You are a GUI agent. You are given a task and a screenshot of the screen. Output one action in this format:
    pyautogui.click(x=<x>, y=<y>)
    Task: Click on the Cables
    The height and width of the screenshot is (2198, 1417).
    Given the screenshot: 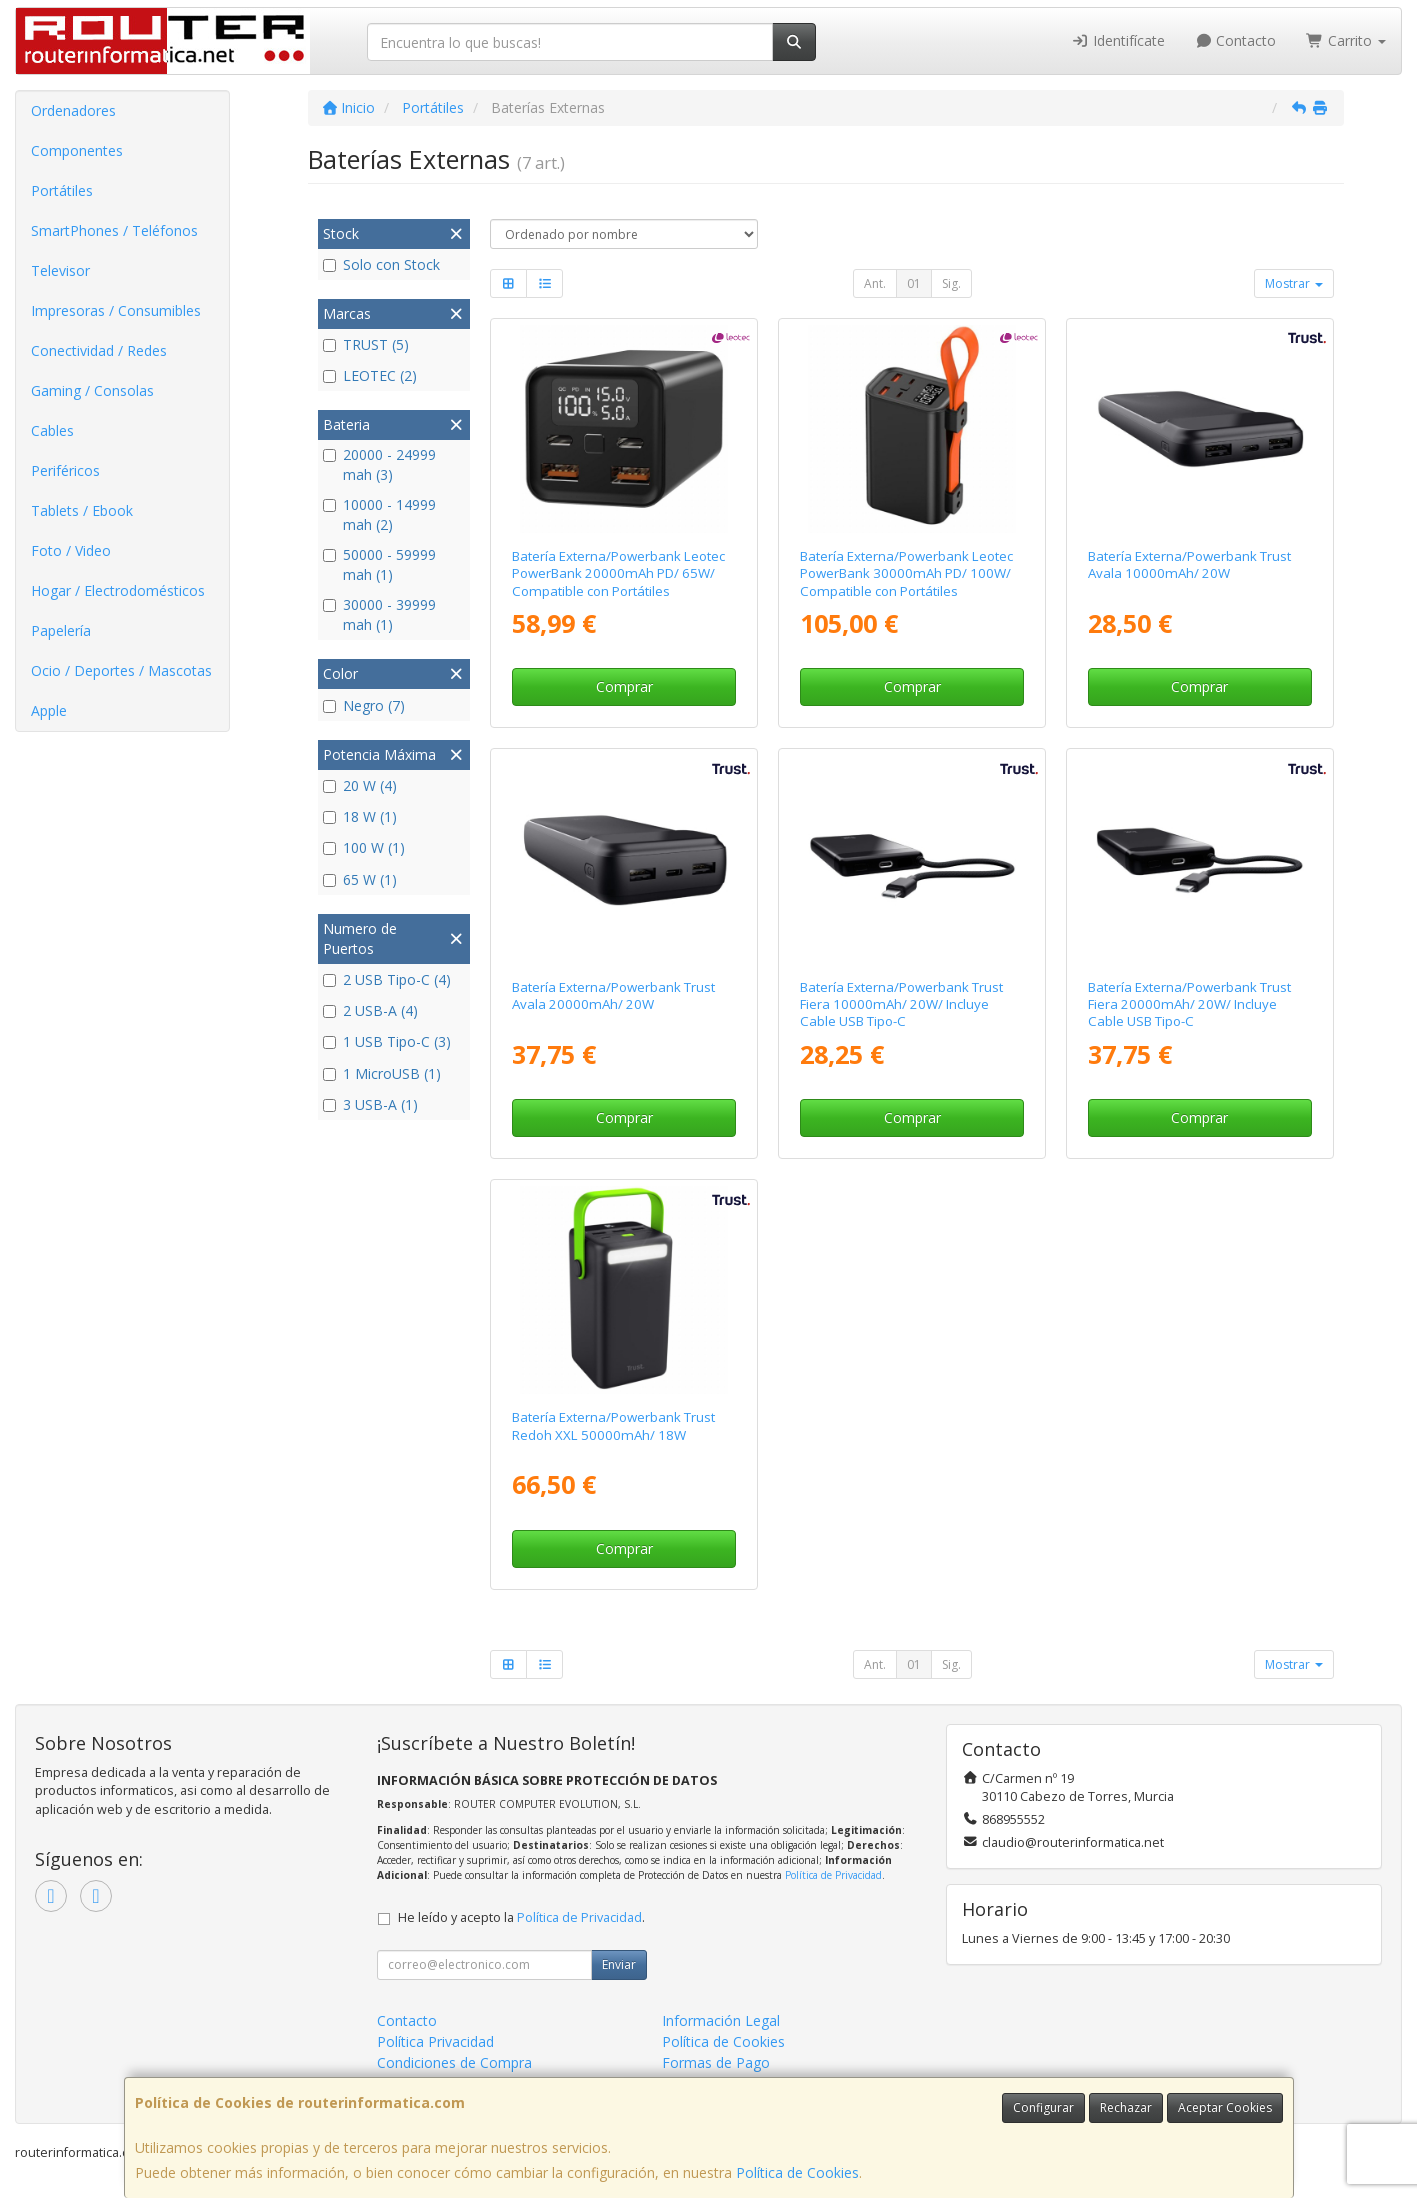 What is the action you would take?
    pyautogui.click(x=52, y=430)
    